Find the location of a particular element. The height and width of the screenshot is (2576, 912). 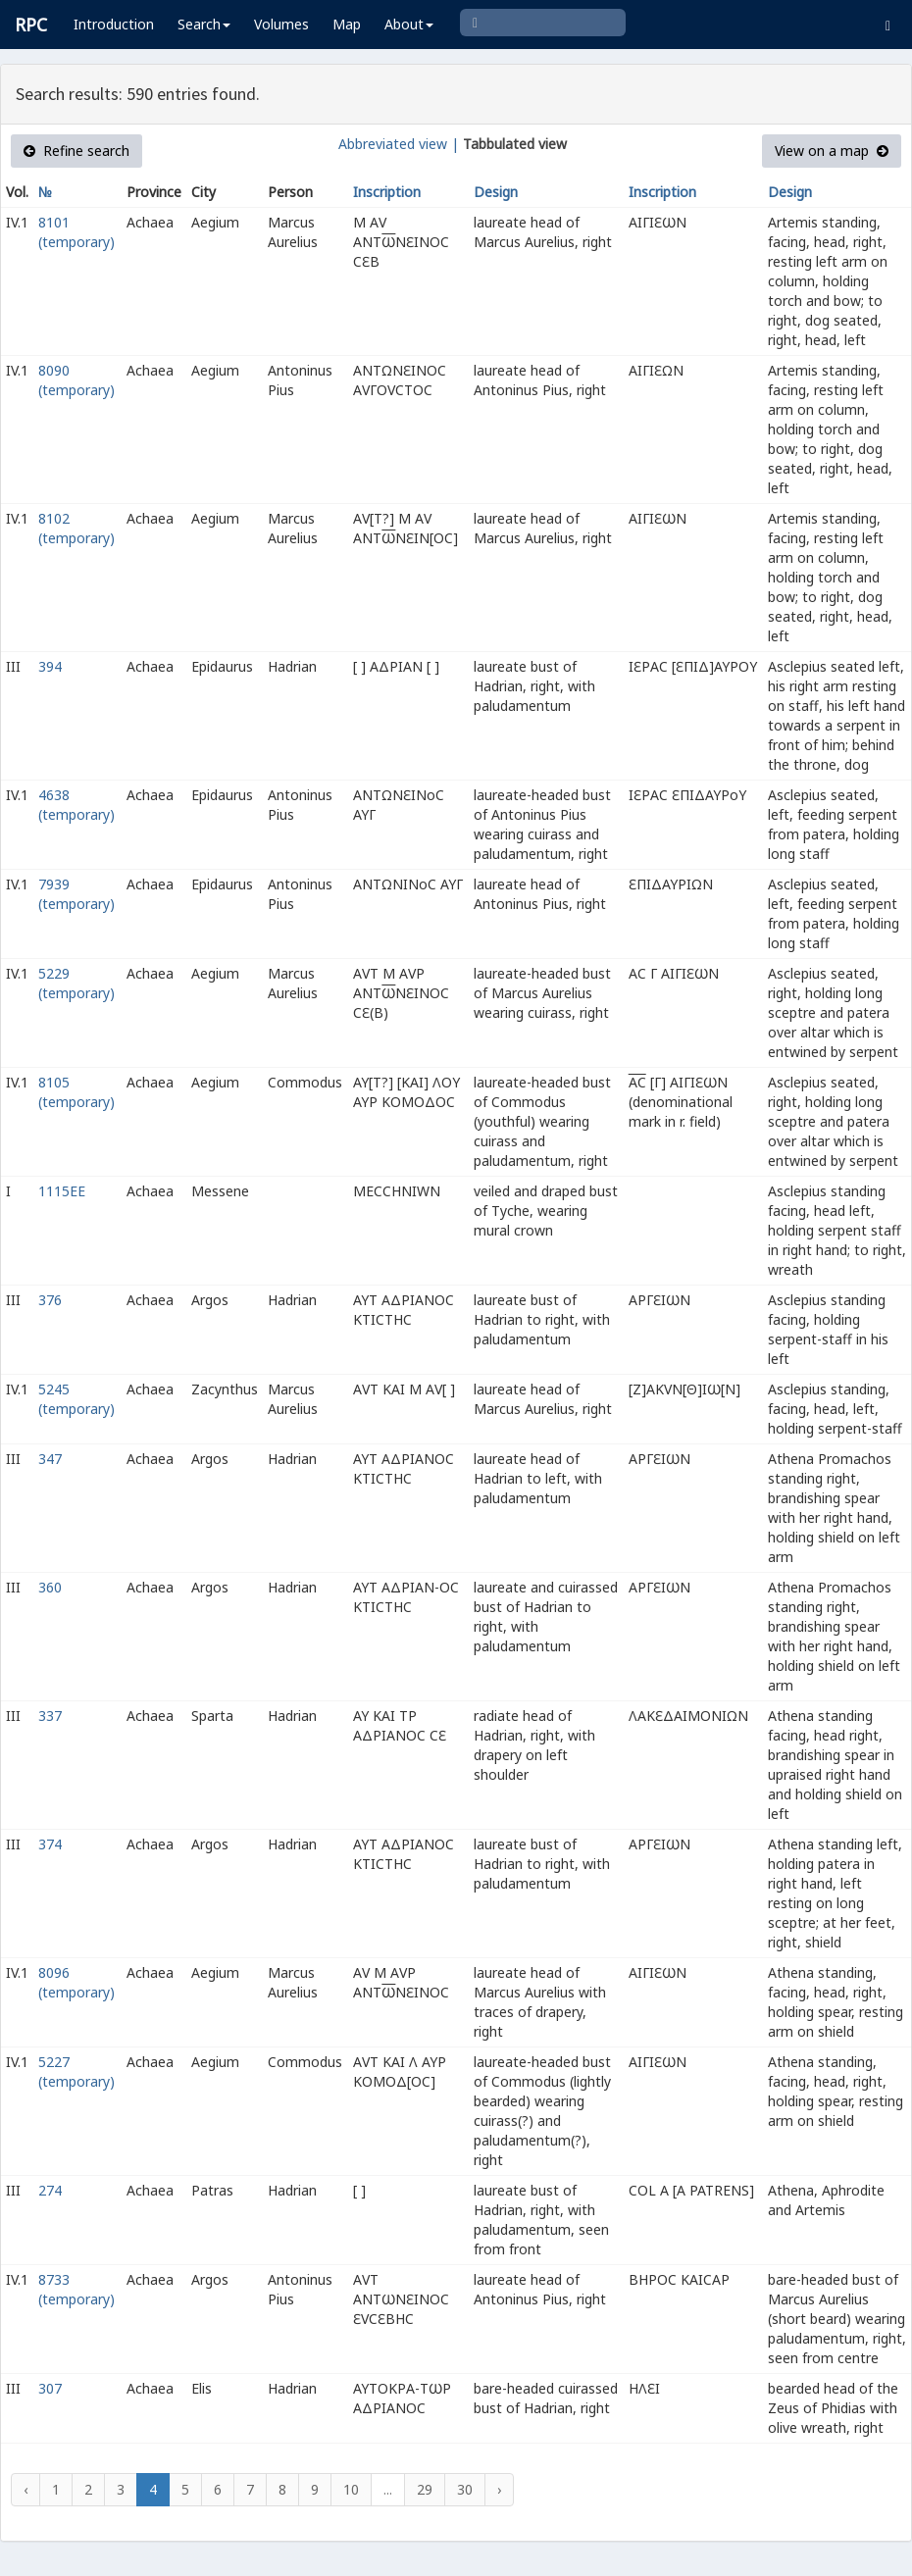

8733 (temporary) is located at coordinates (76, 2289).